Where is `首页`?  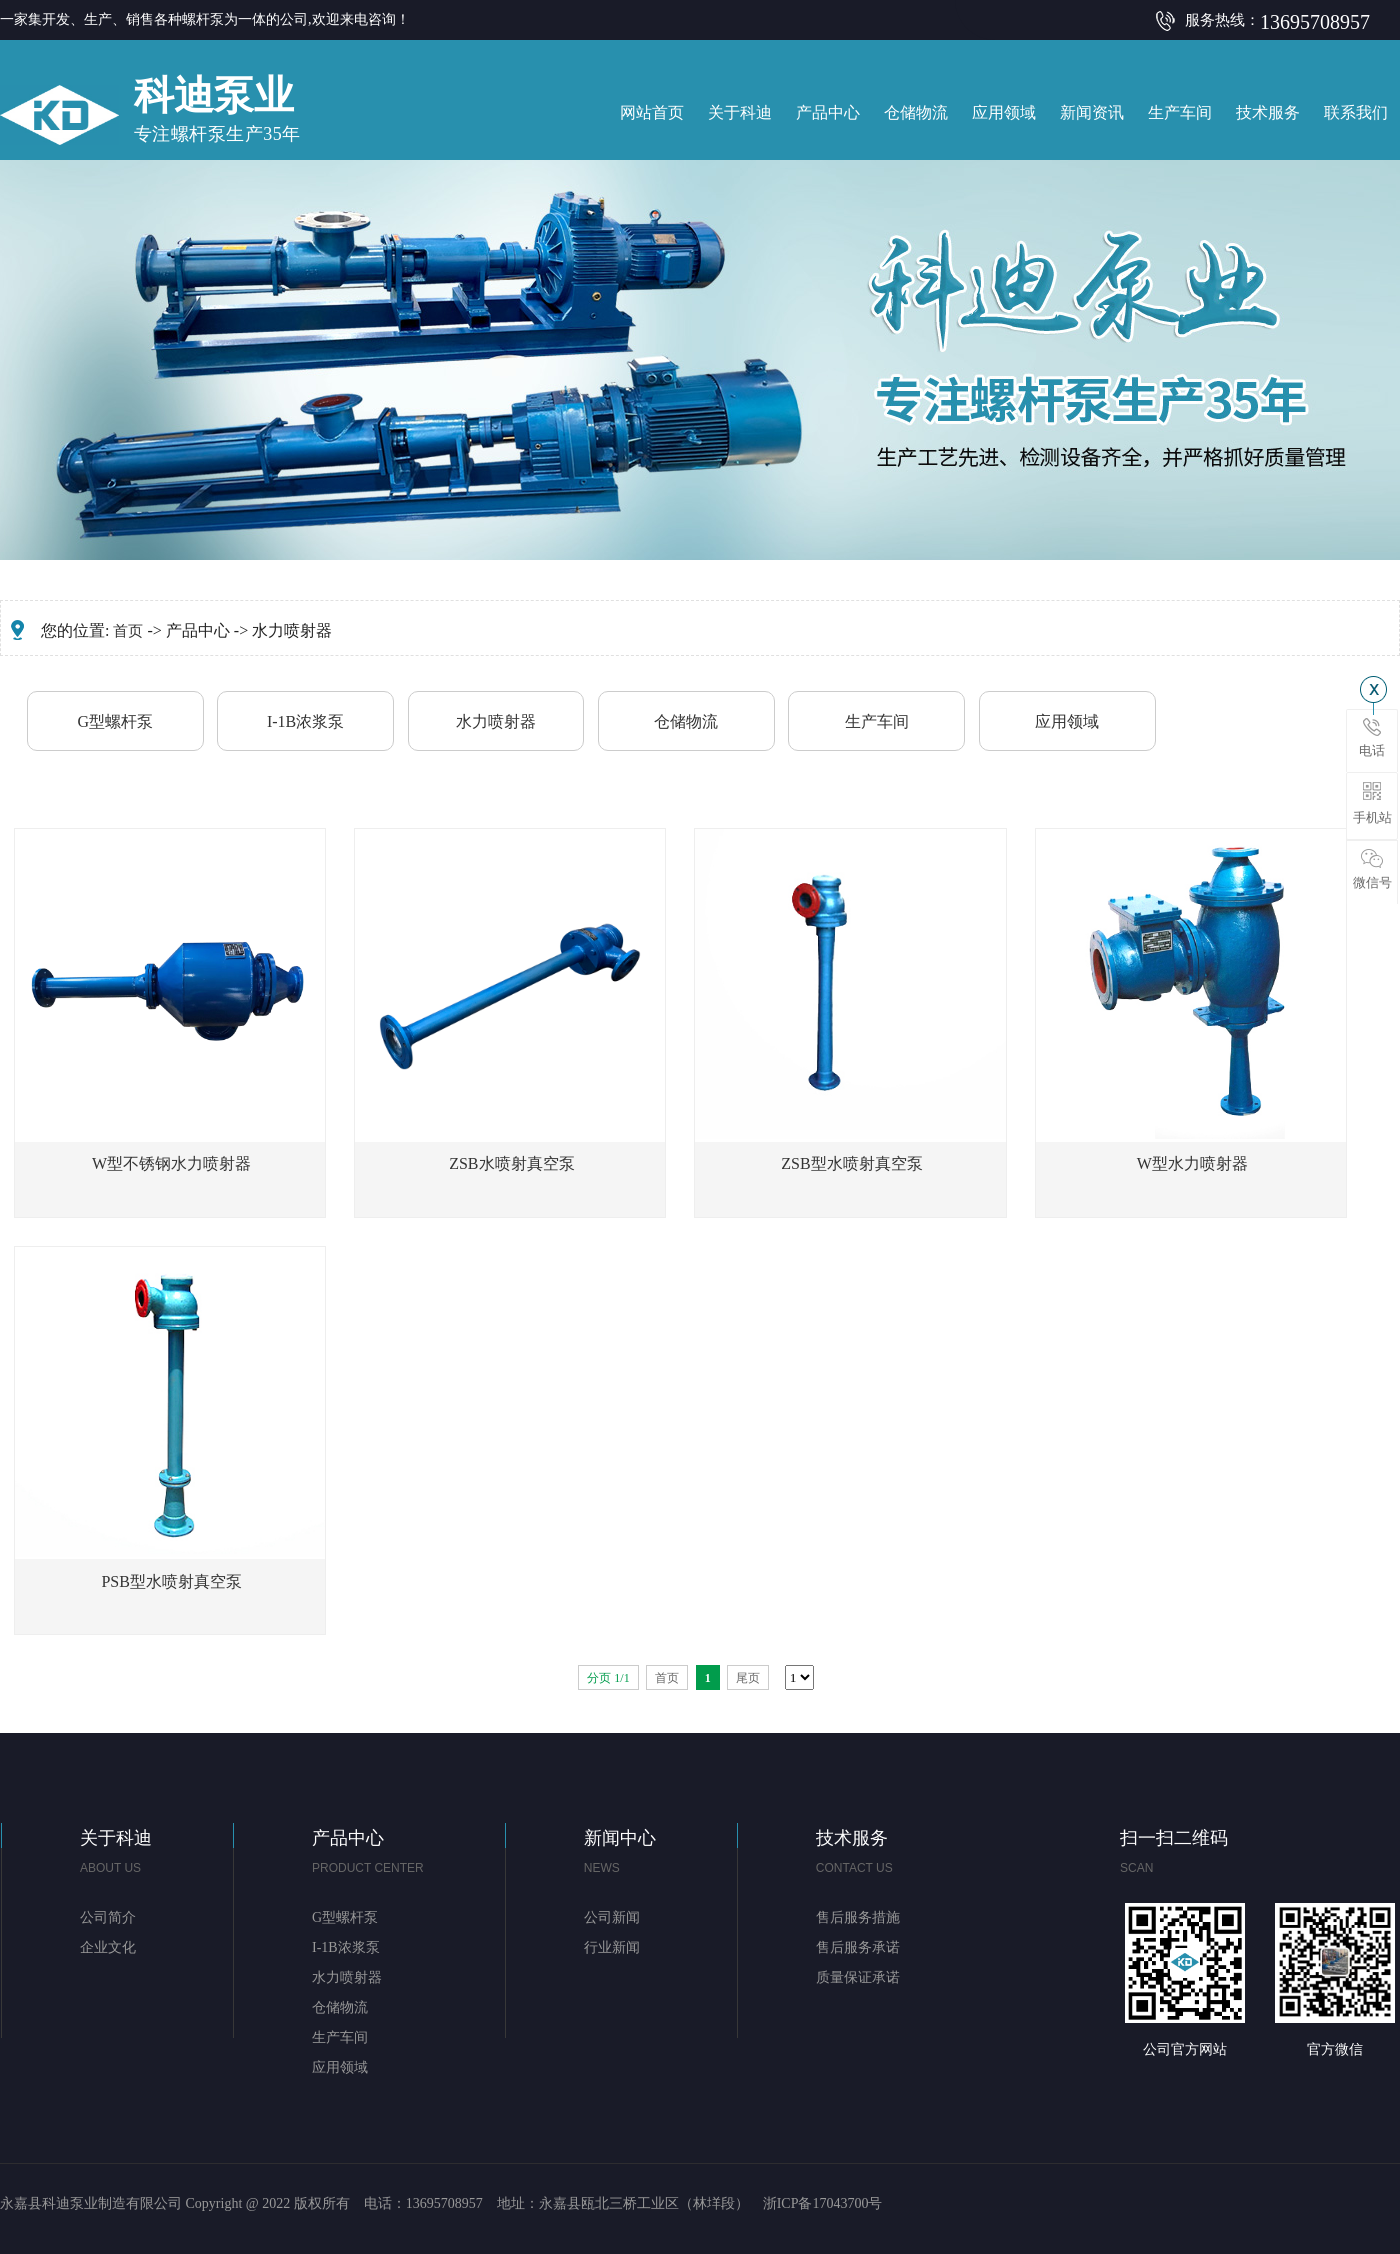
首页 is located at coordinates (128, 631).